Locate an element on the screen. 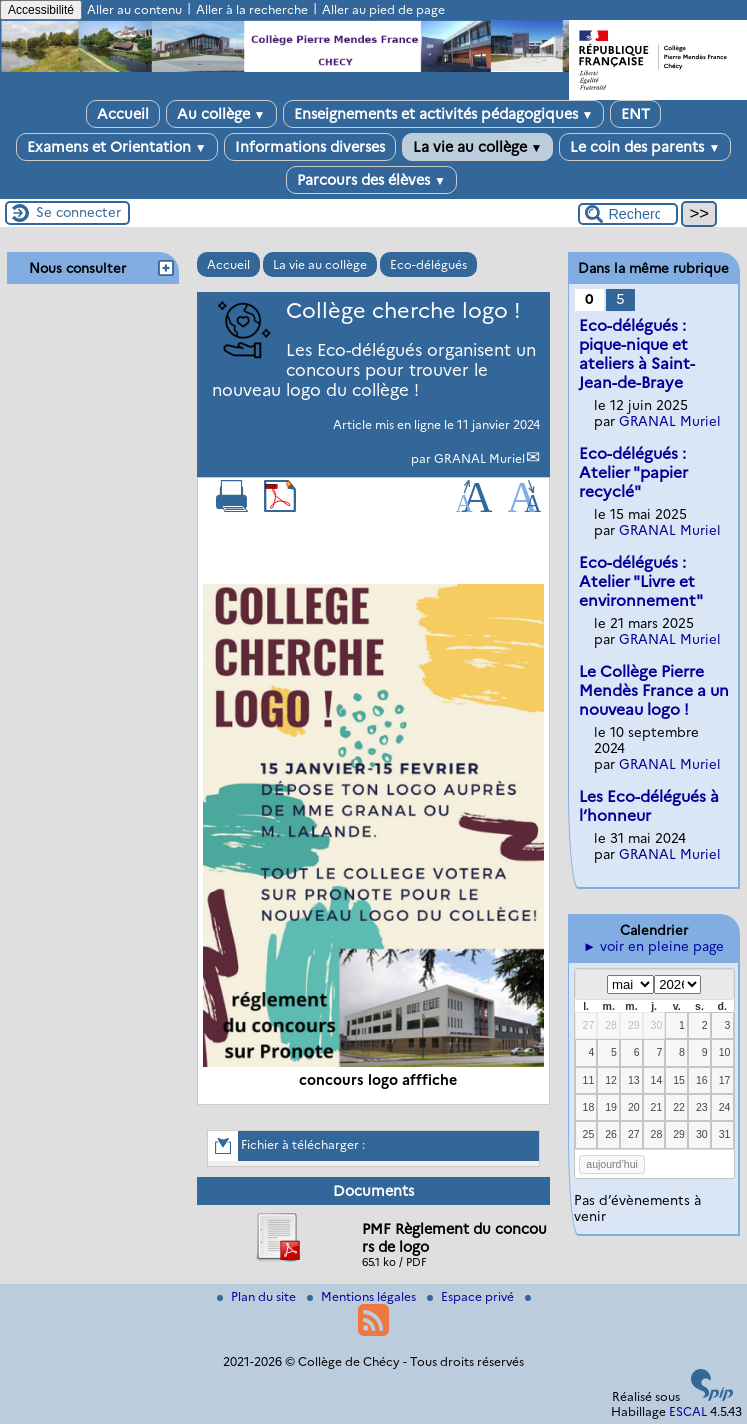 The image size is (747, 1424). Le Collège Pierre Mendès France a un nouveau logo ! is located at coordinates (654, 690).